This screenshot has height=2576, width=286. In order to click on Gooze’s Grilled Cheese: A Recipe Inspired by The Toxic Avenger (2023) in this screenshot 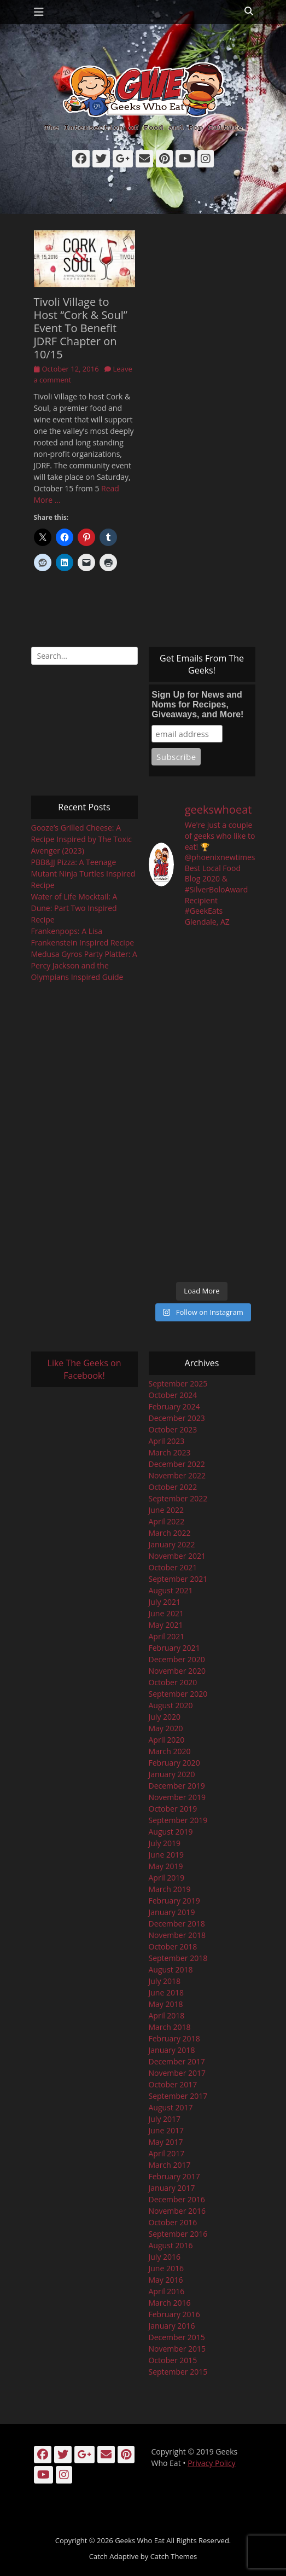, I will do `click(81, 839)`.